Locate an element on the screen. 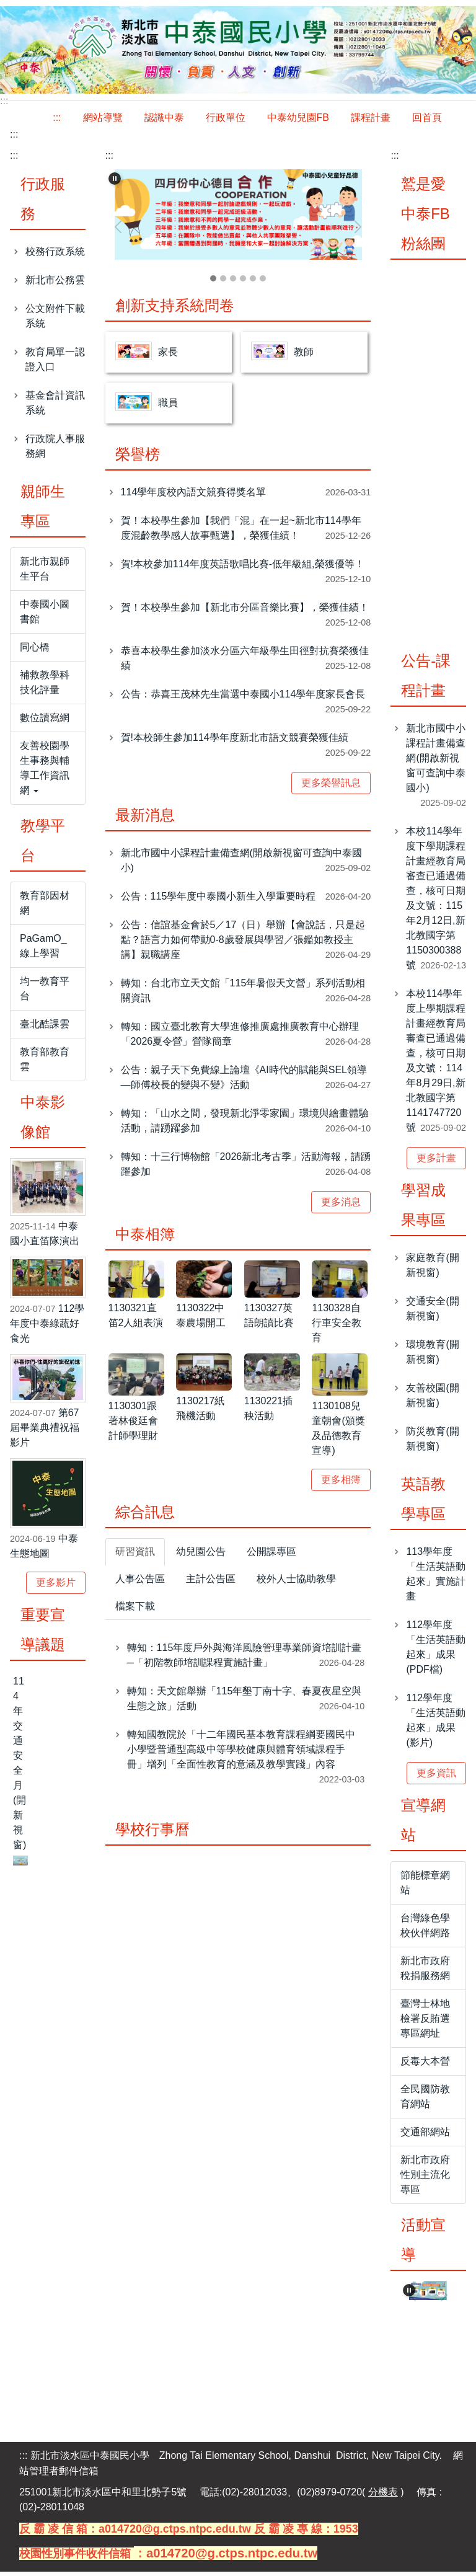  1130321直笛2人組表演 is located at coordinates (136, 1319).